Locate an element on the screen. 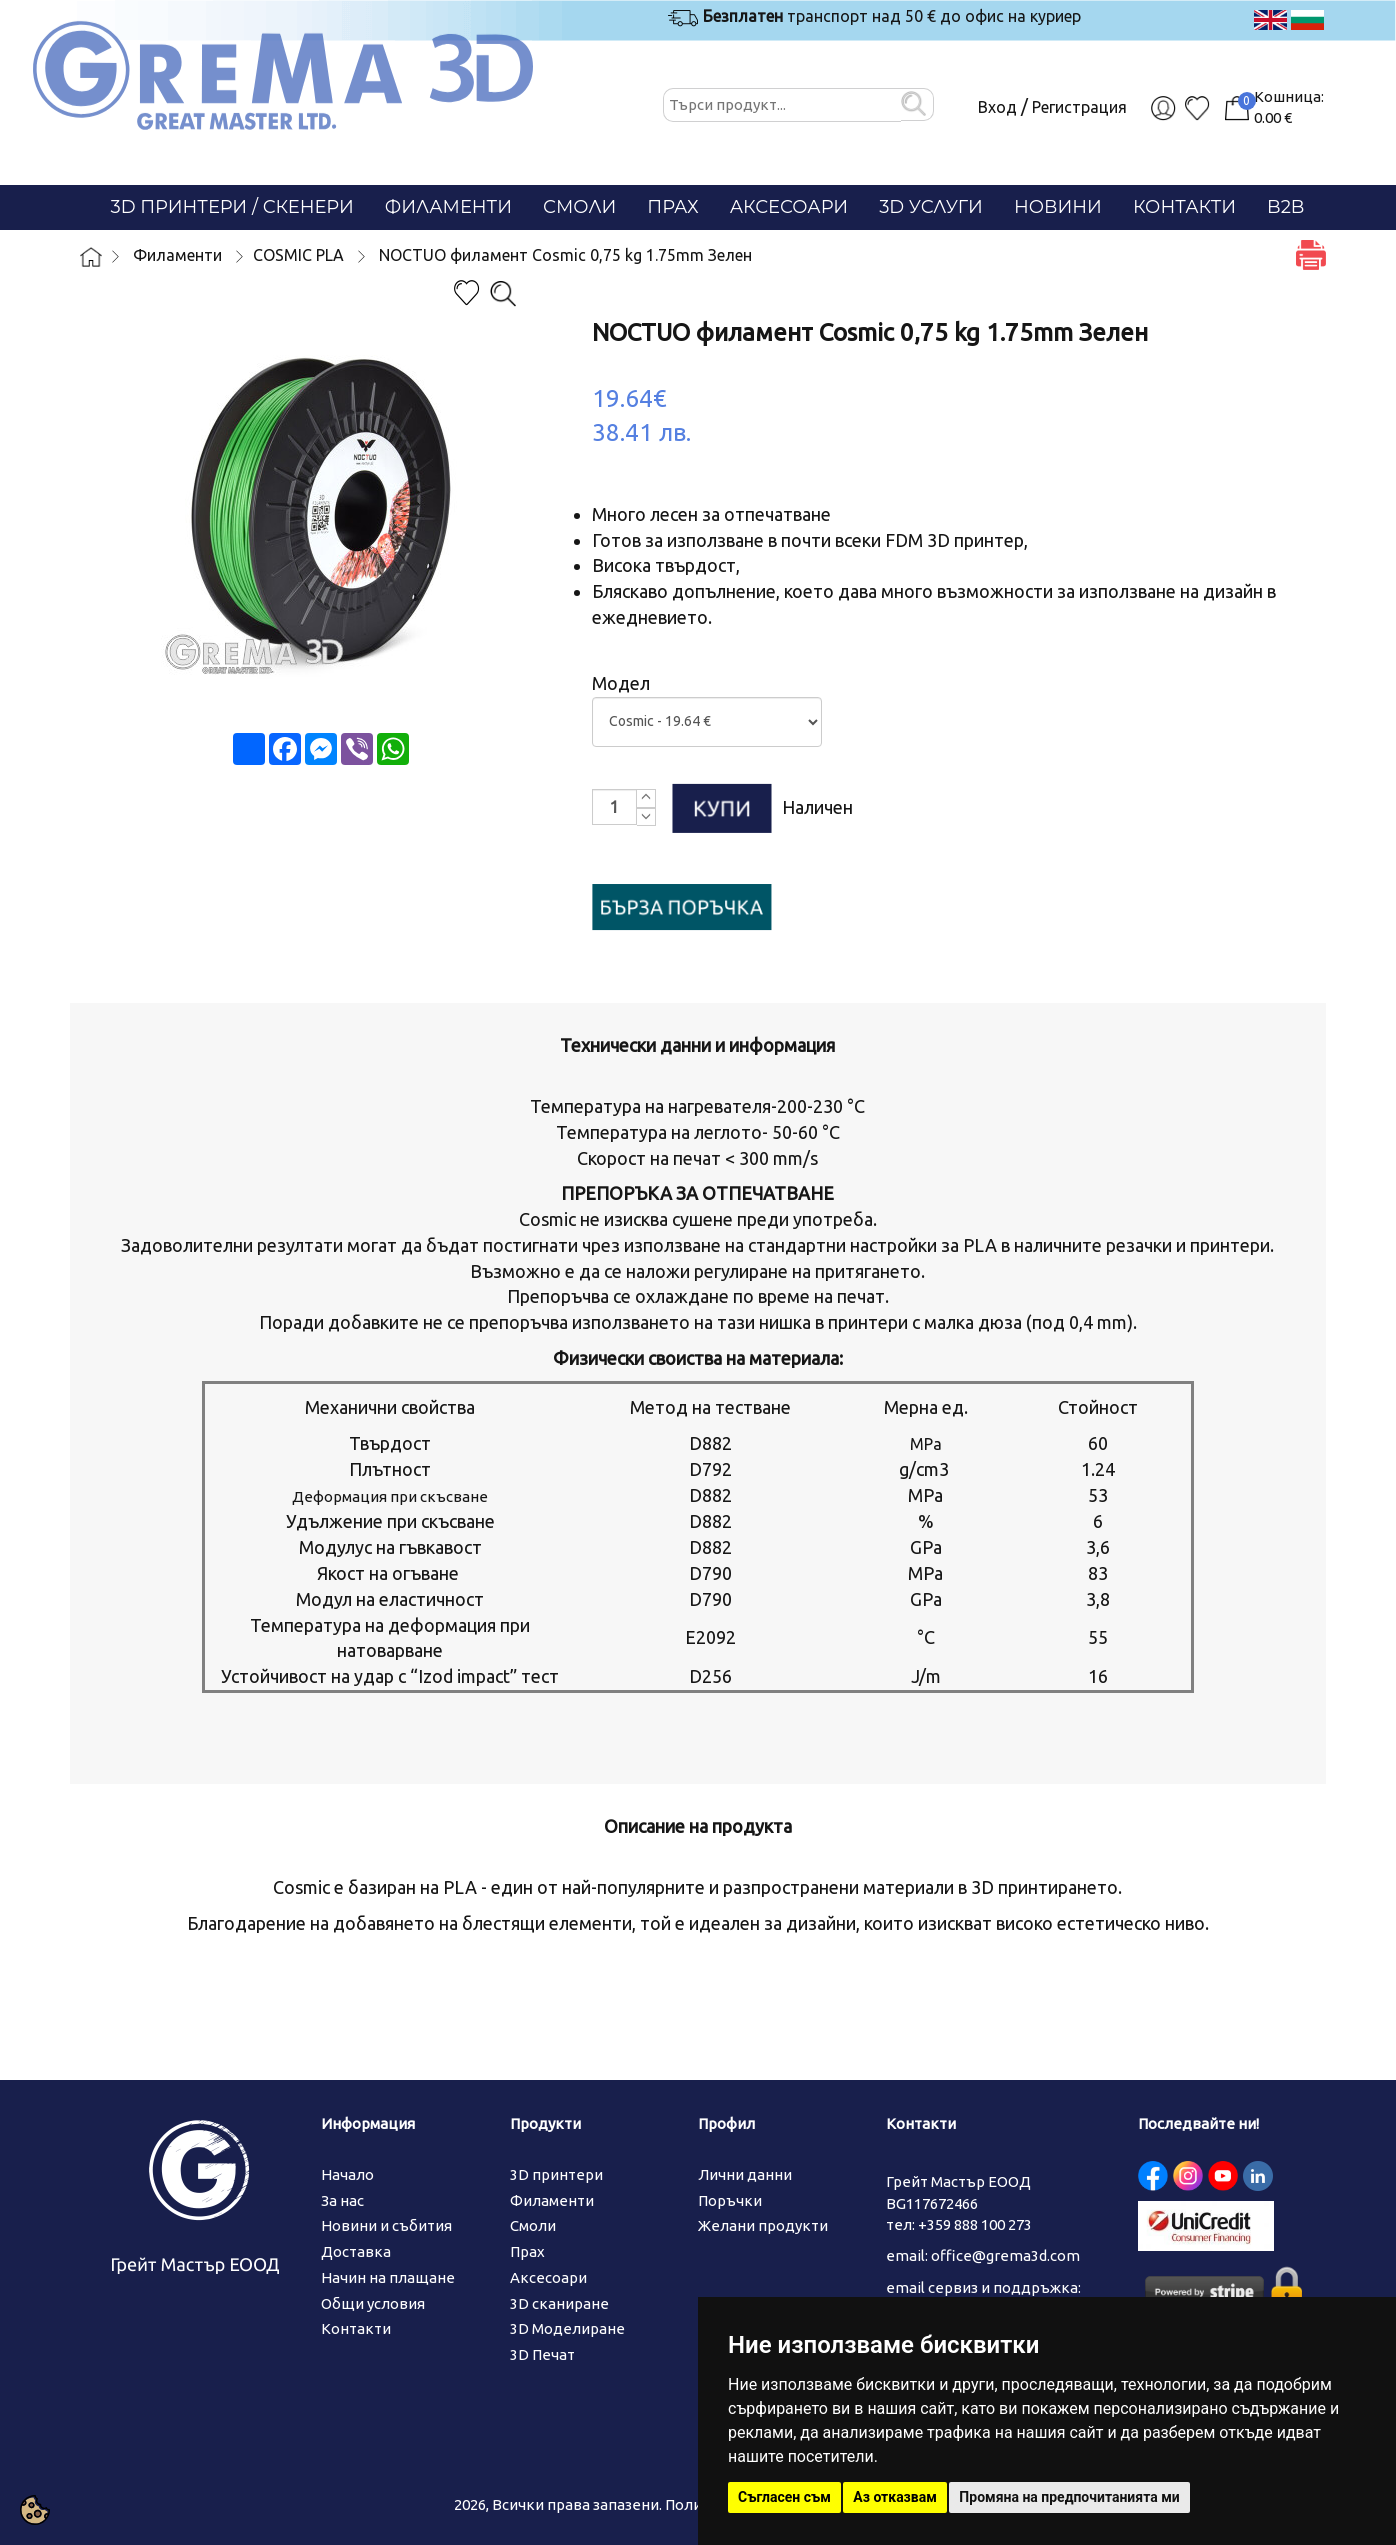 Image resolution: width=1396 pixels, height=2545 pixels. Регистрация is located at coordinates (1079, 107).